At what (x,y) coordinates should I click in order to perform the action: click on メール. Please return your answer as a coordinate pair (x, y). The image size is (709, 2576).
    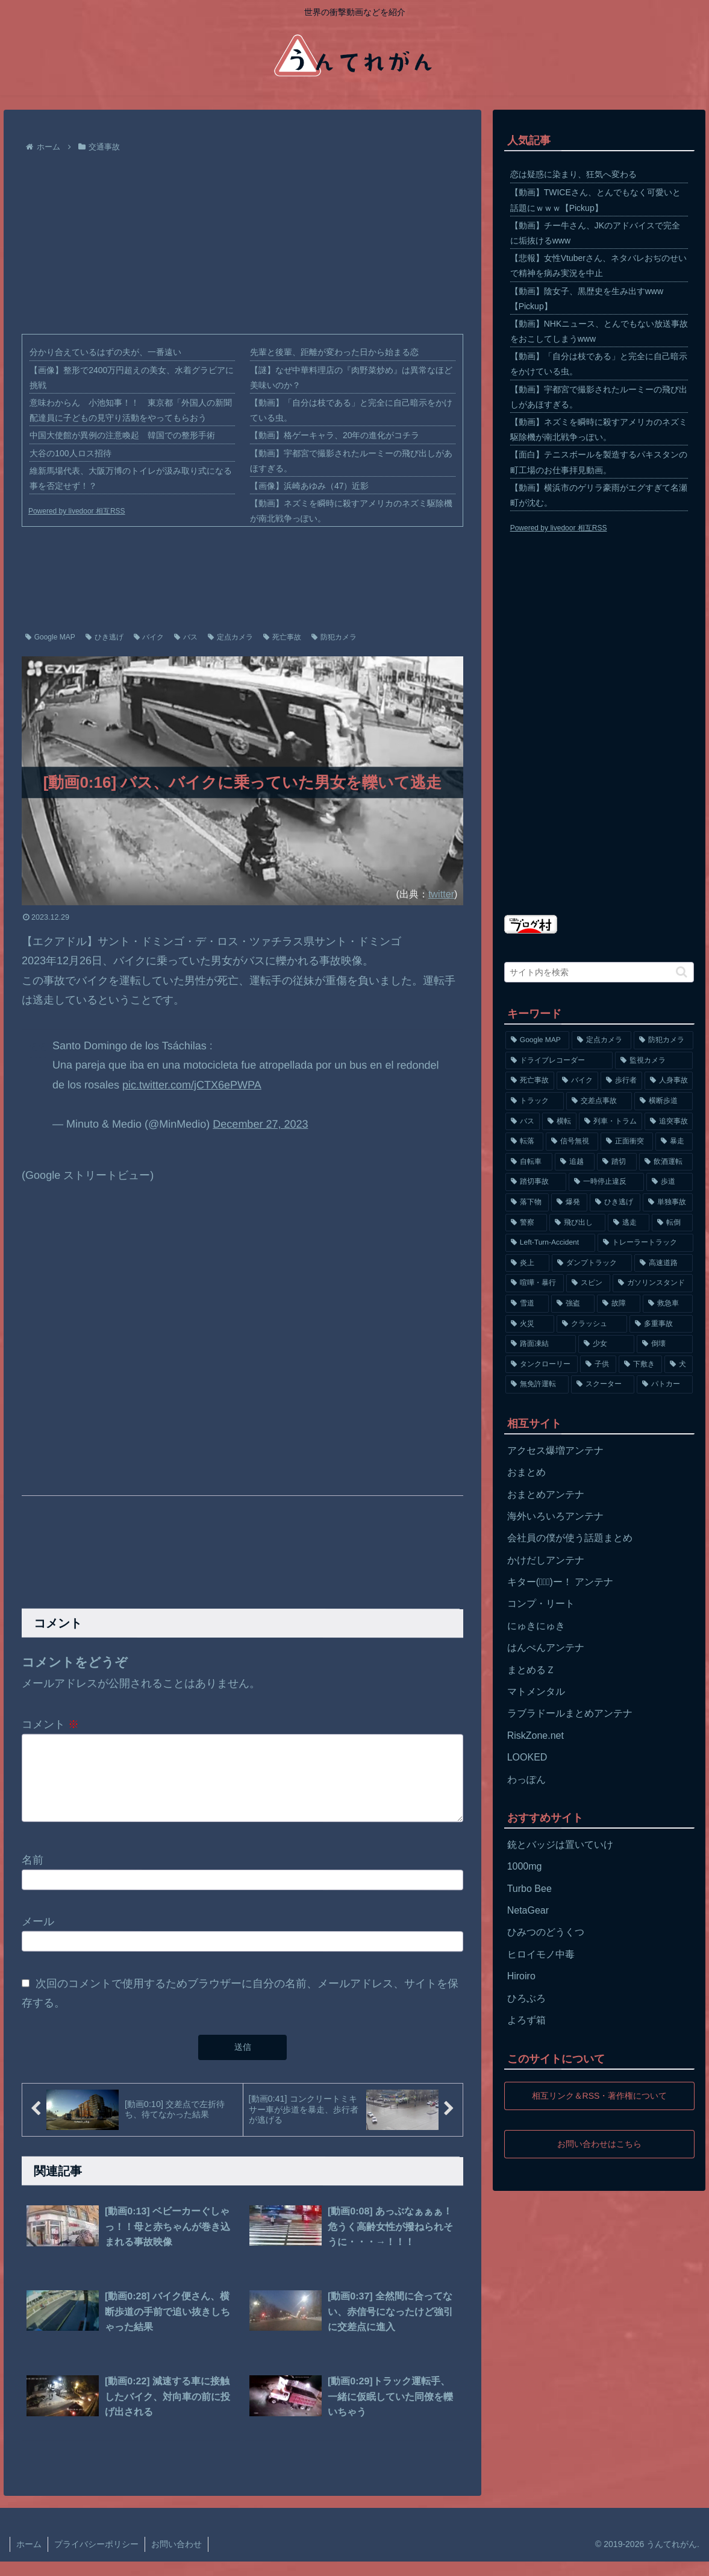
    Looking at the image, I should click on (38, 1936).